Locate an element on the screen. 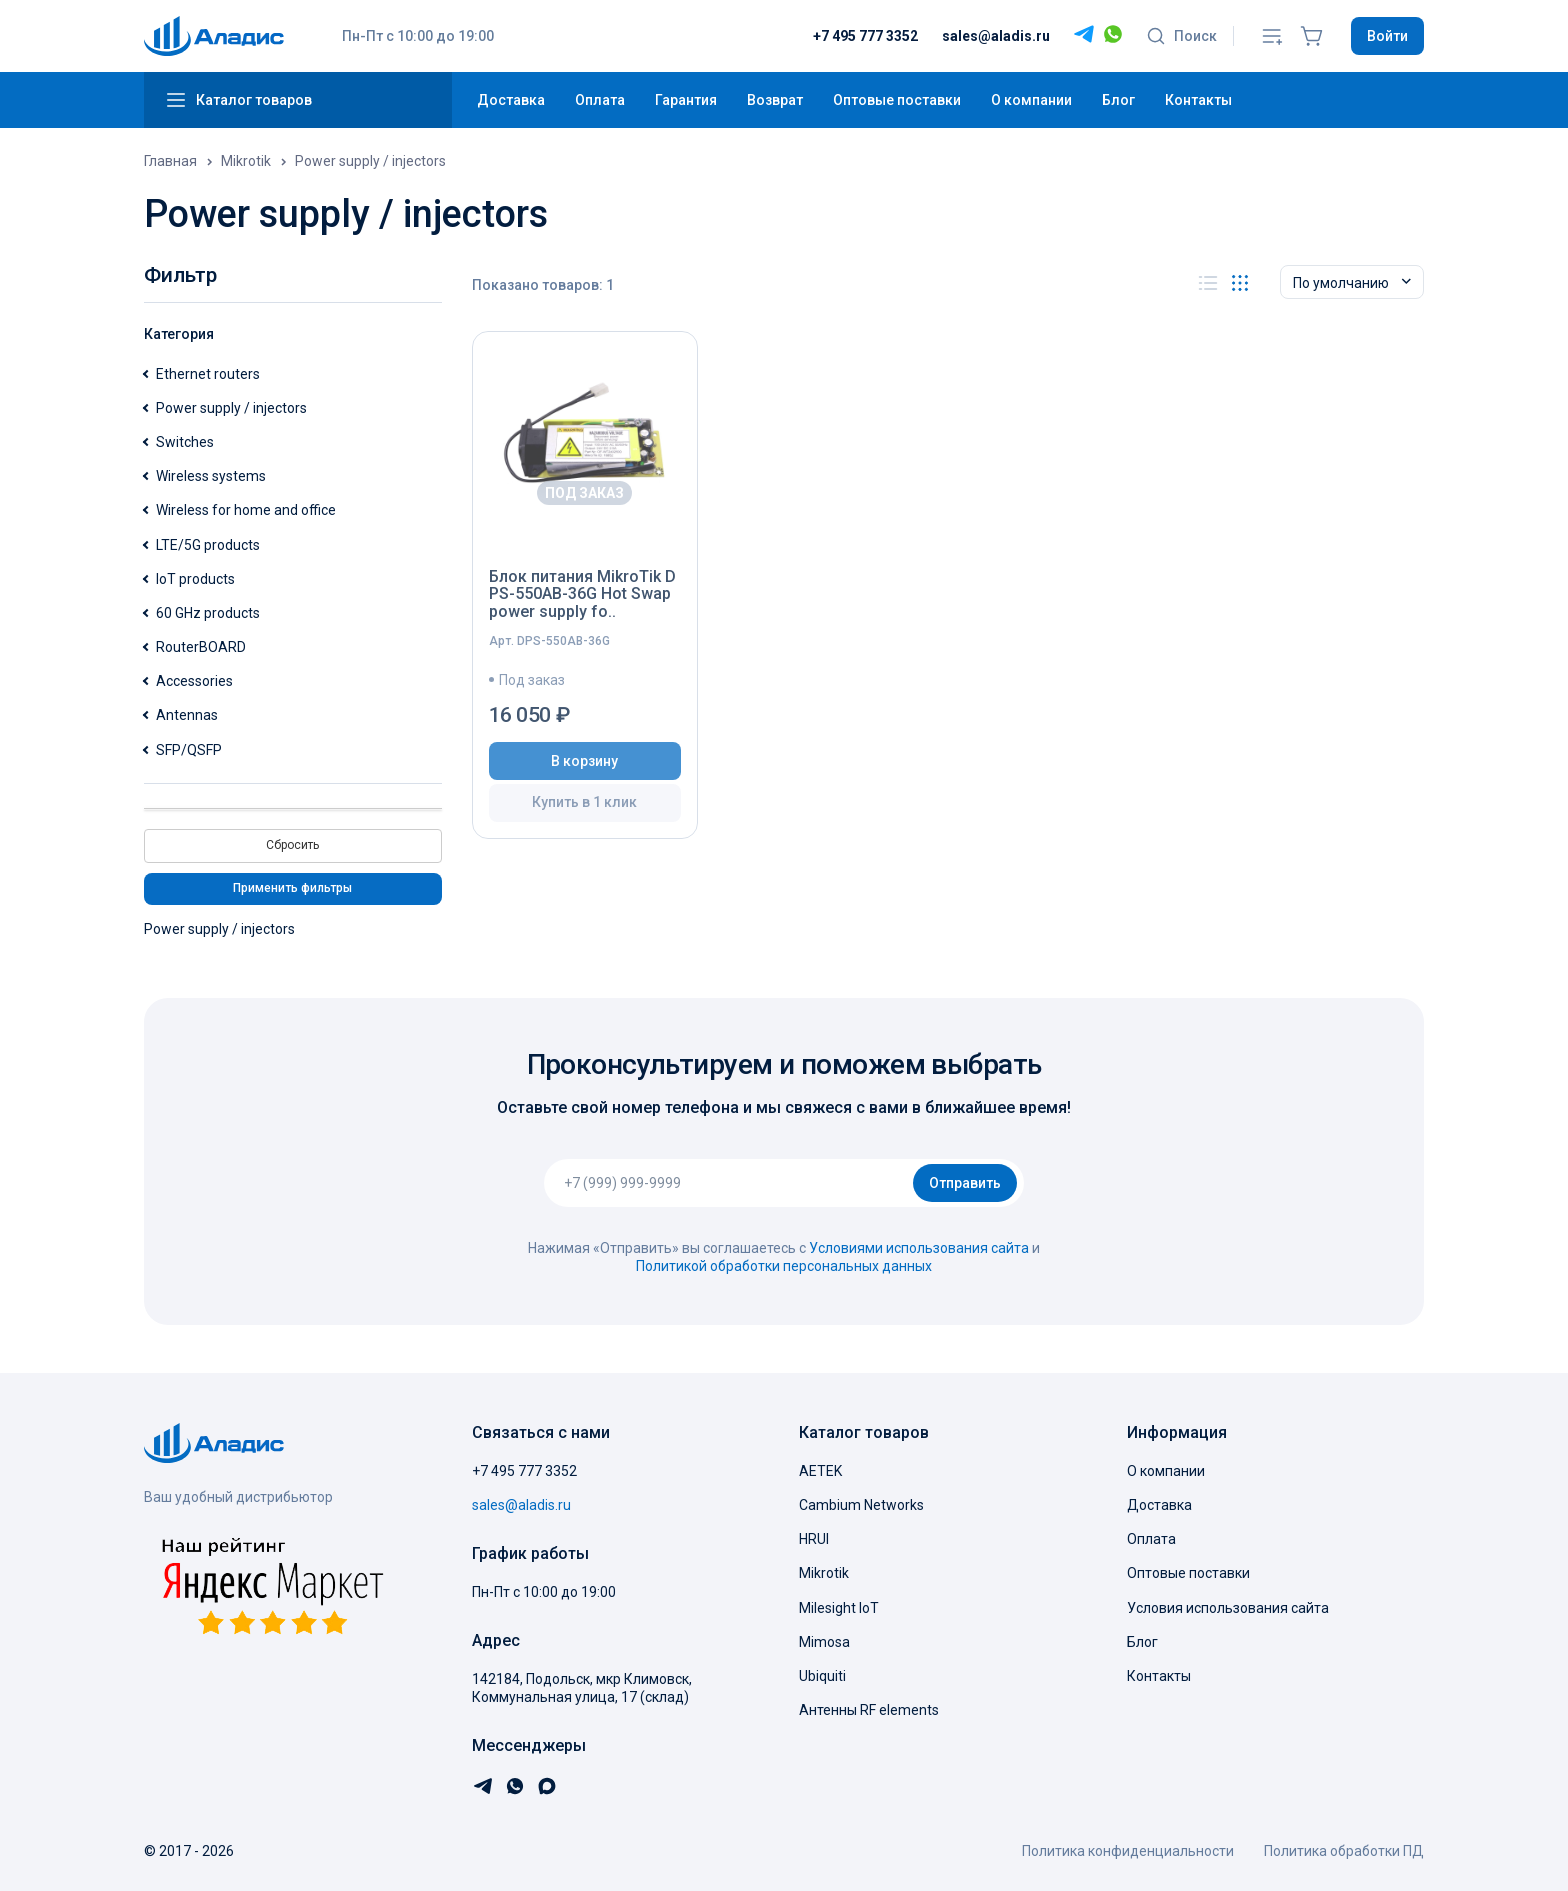 Image resolution: width=1568 pixels, height=1891 pixels. Ubiquiti is located at coordinates (822, 1676).